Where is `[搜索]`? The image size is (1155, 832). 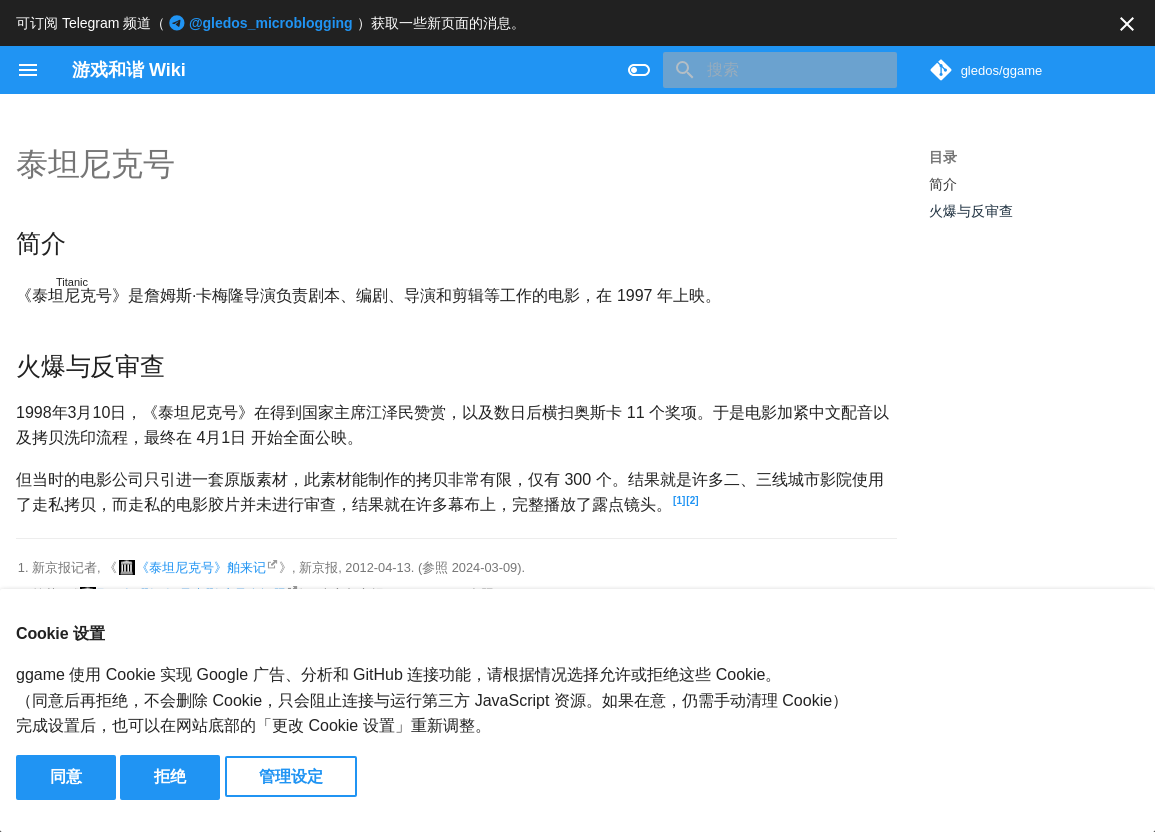 [搜索] is located at coordinates (780, 70).